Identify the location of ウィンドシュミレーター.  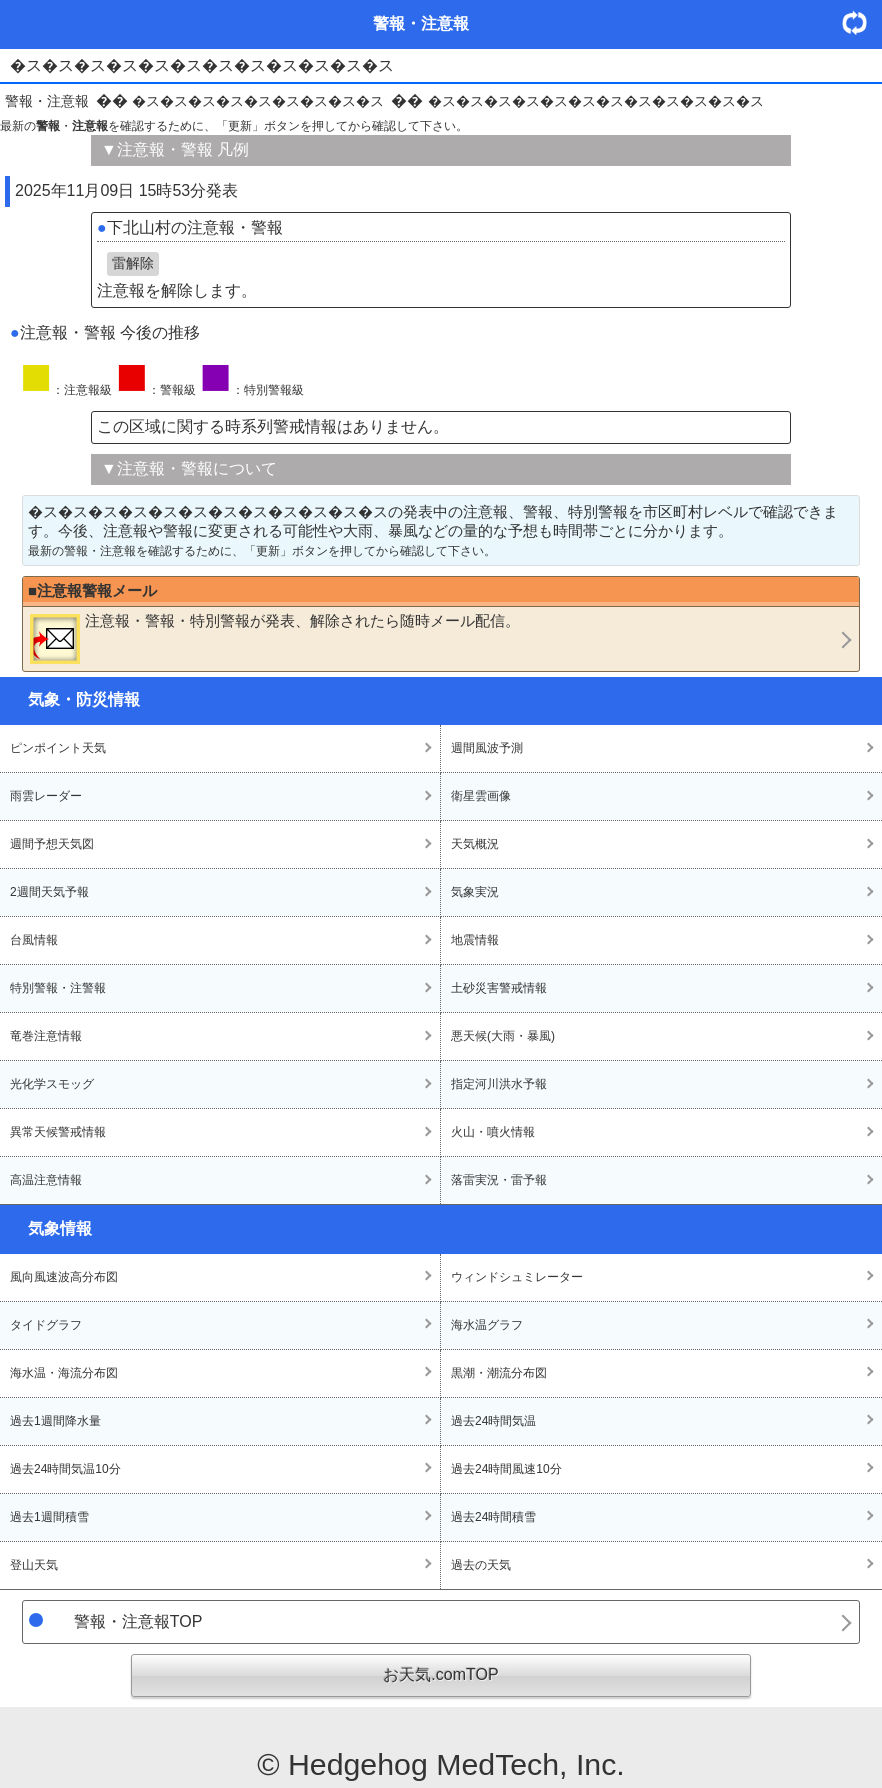
(517, 1277).